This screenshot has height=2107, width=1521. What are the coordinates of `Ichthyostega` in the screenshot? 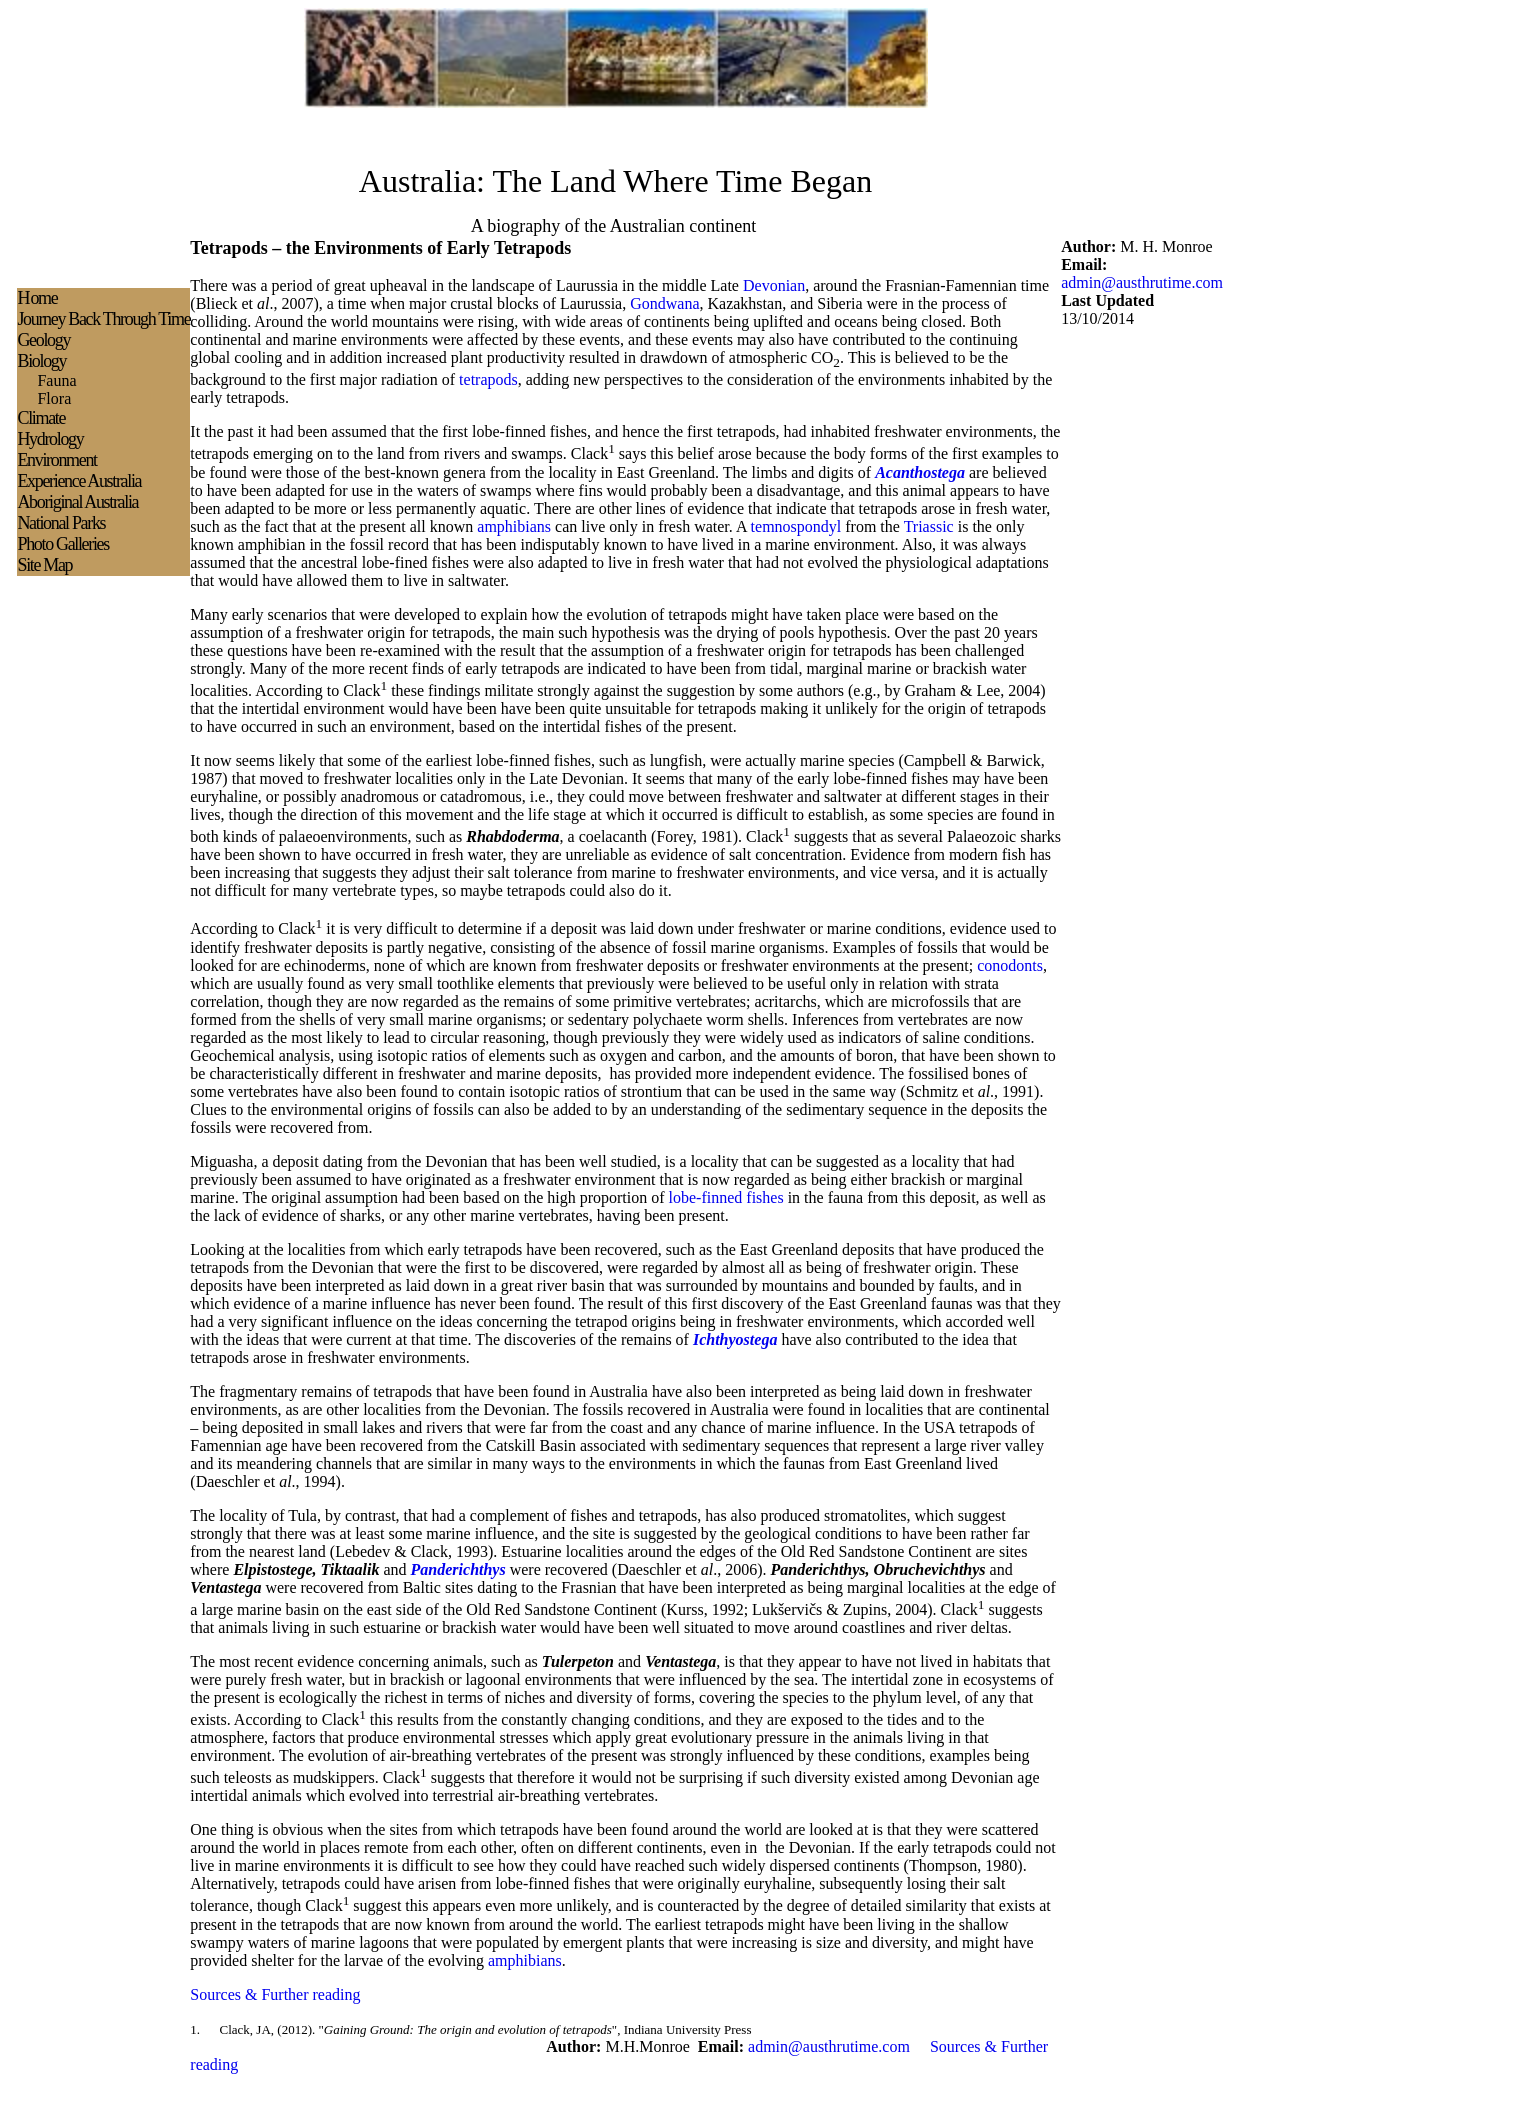 It's located at (735, 1339).